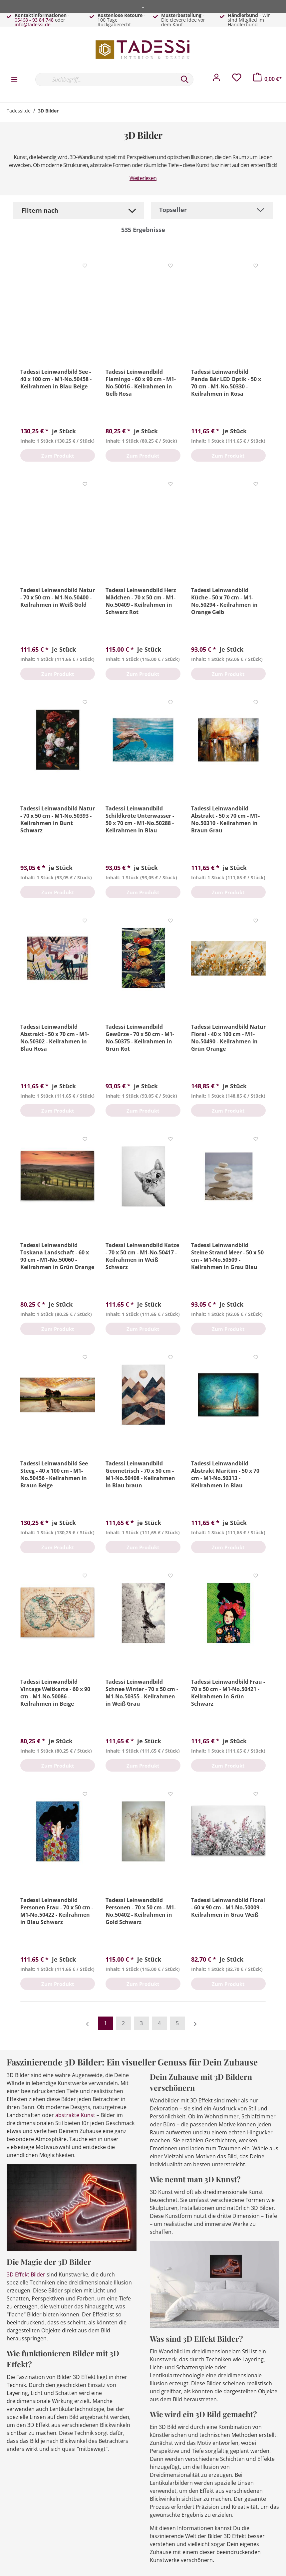  Describe the element at coordinates (75, 2115) in the screenshot. I see `abstrakte Kunst` at that location.